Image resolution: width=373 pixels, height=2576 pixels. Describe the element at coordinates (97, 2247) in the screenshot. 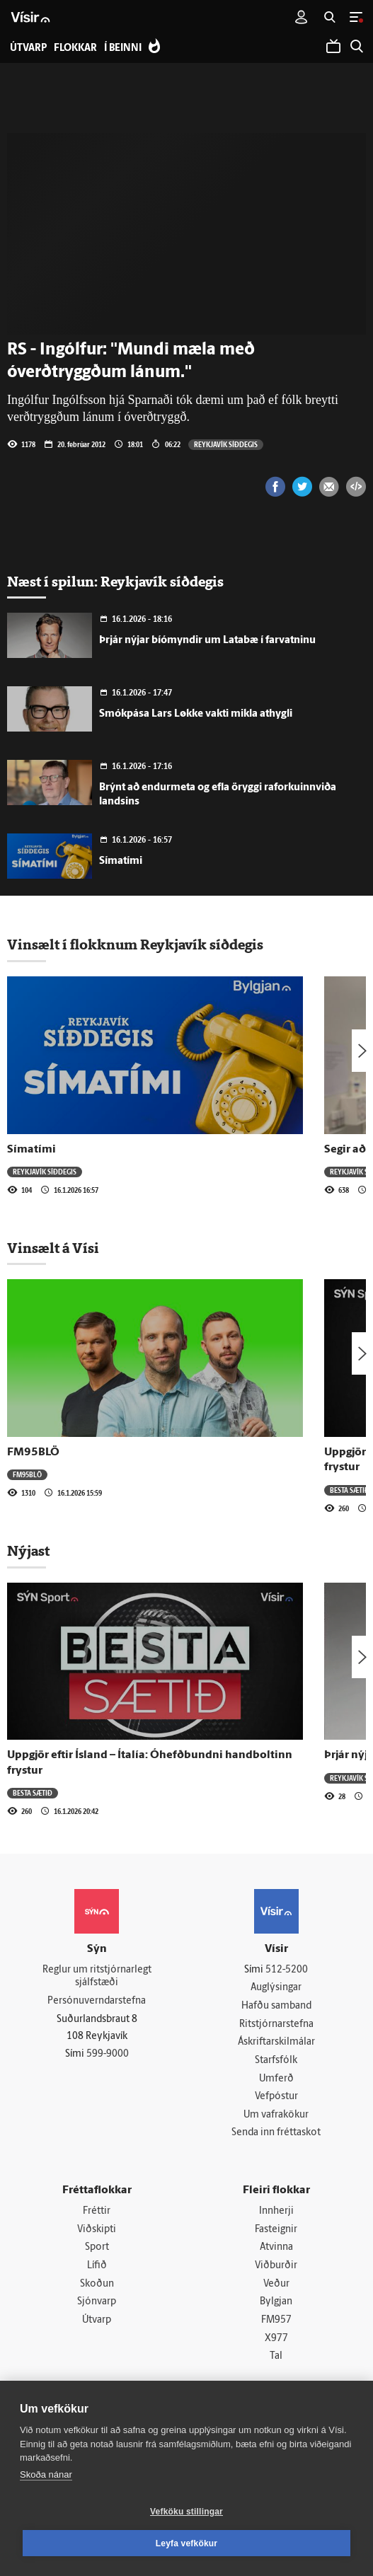

I see `Sport` at that location.